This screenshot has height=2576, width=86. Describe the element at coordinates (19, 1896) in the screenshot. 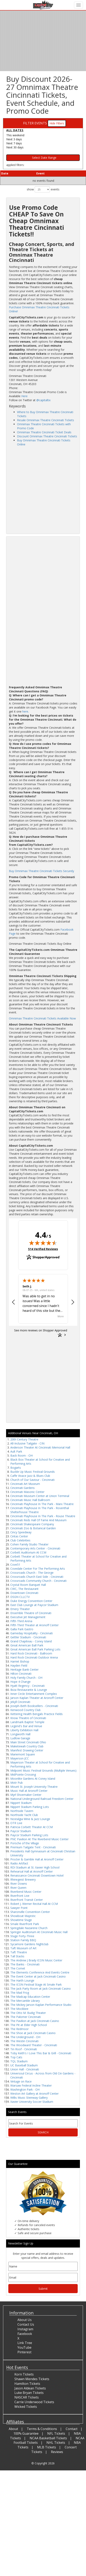

I see `Riverfront Live` at that location.